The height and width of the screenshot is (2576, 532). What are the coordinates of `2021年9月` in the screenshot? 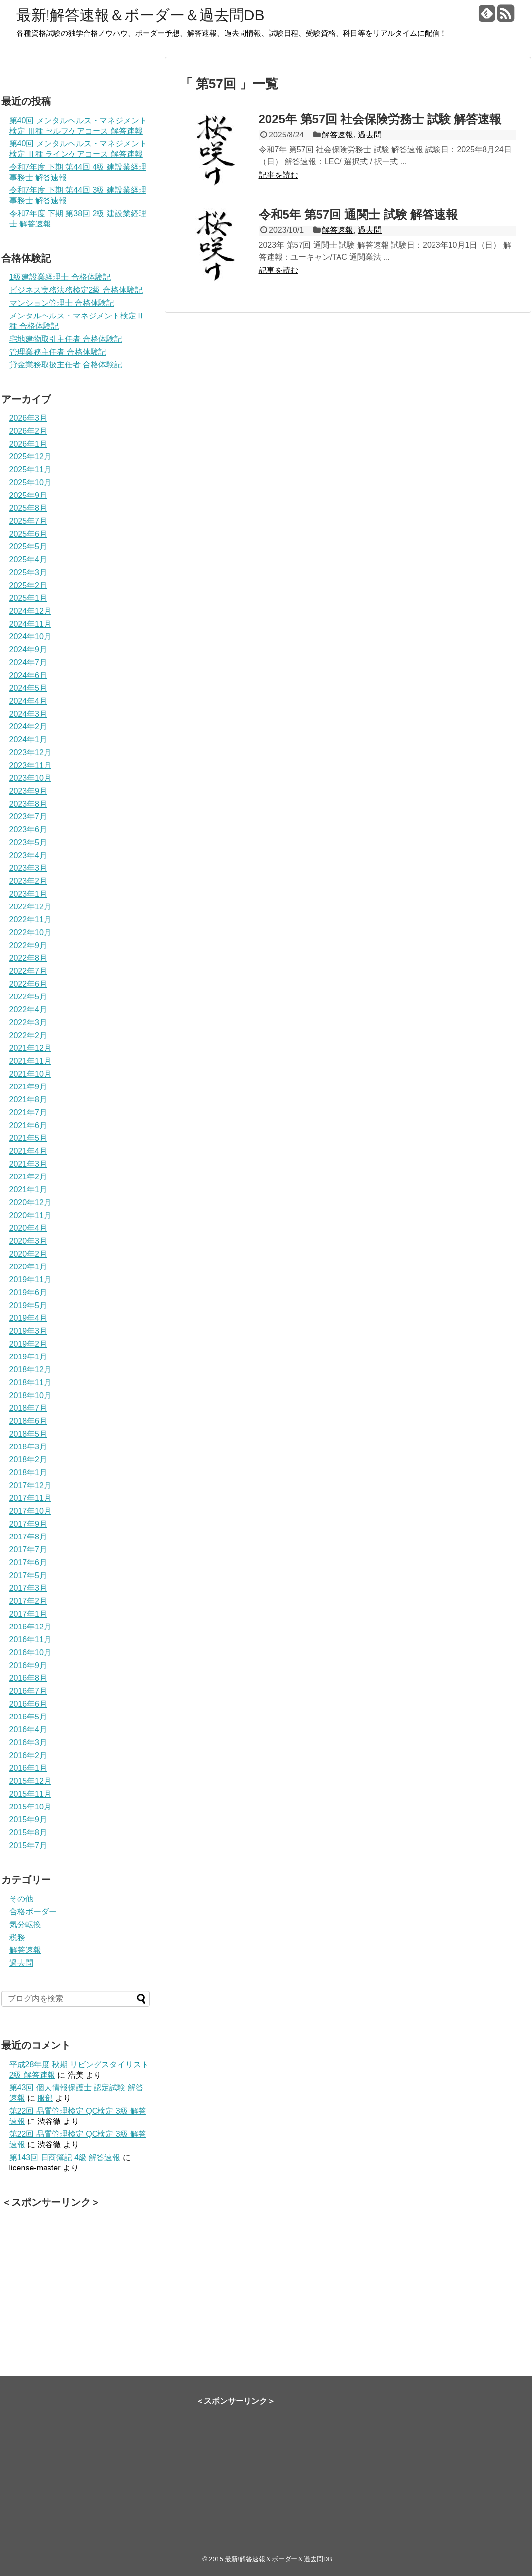 It's located at (28, 1087).